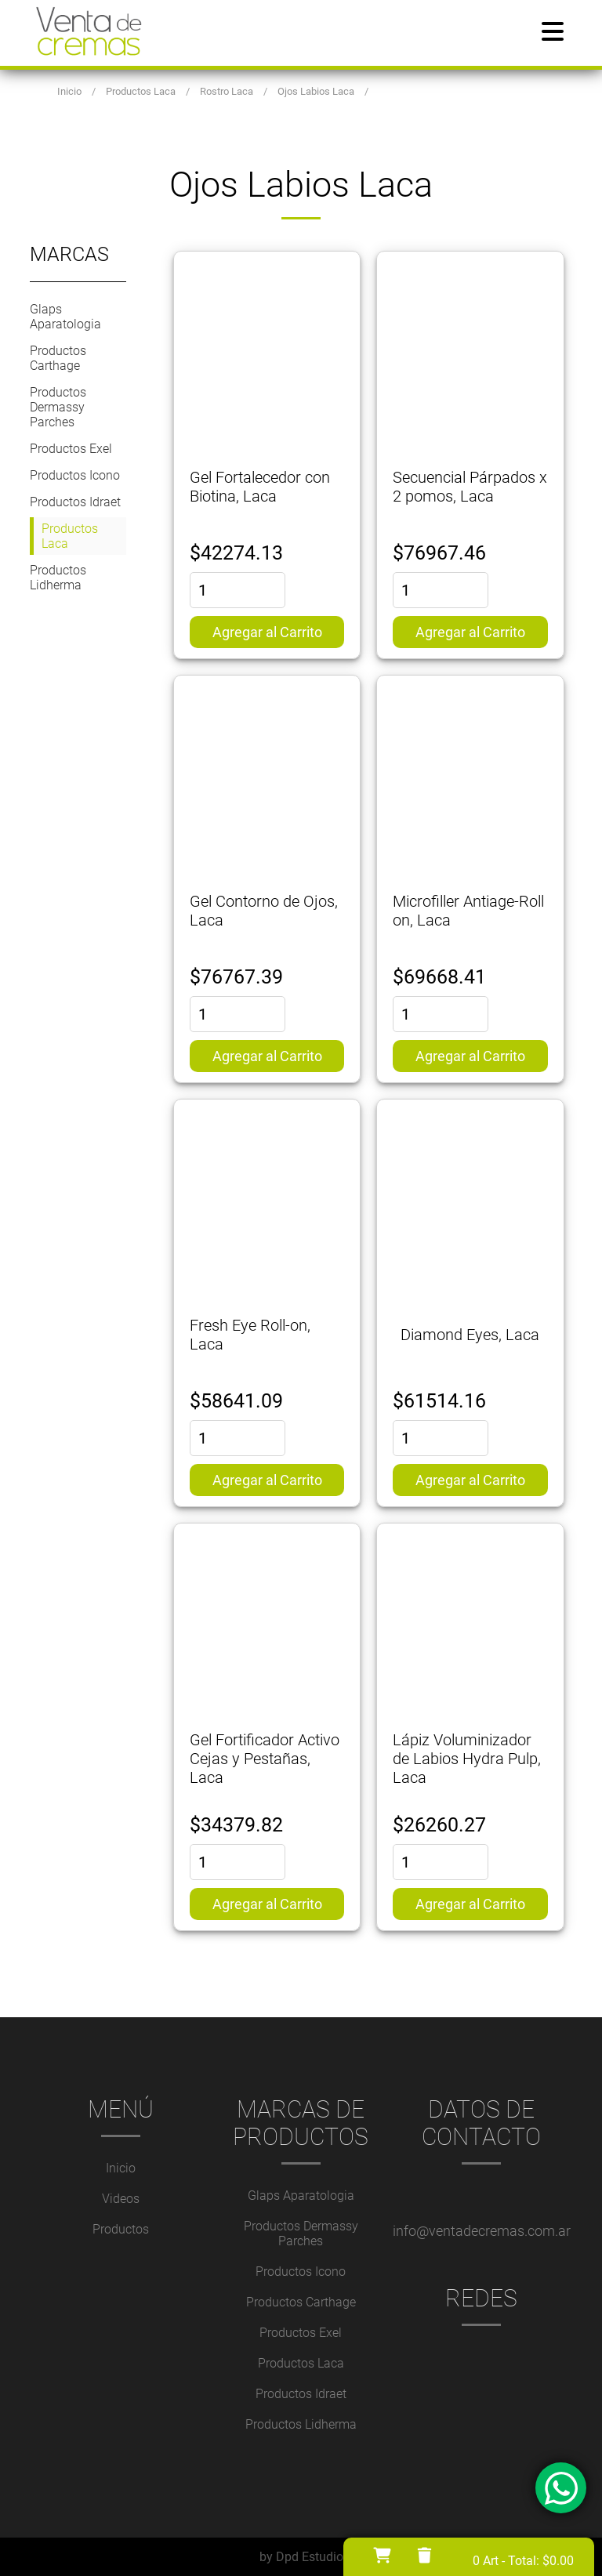 The image size is (602, 2576). I want to click on Inicio, so click(121, 2168).